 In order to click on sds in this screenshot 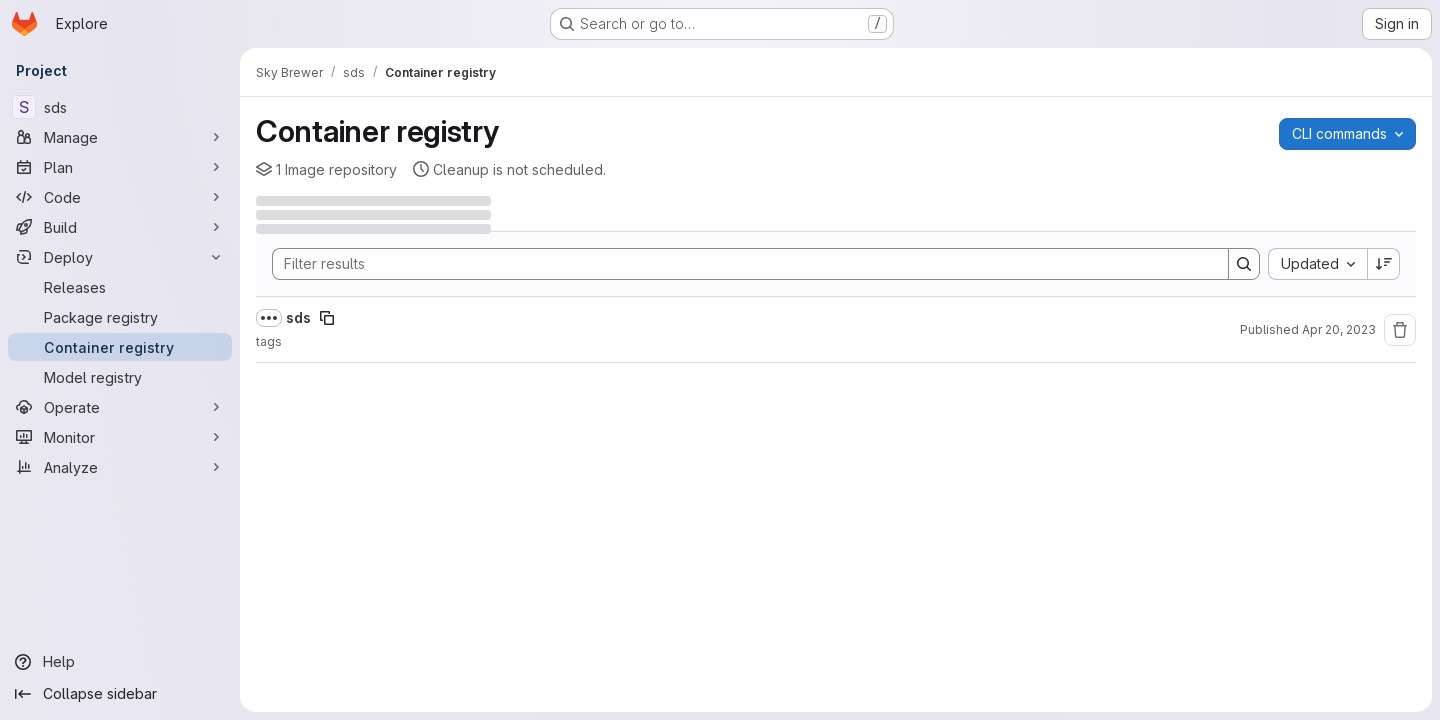, I will do `click(298, 317)`.